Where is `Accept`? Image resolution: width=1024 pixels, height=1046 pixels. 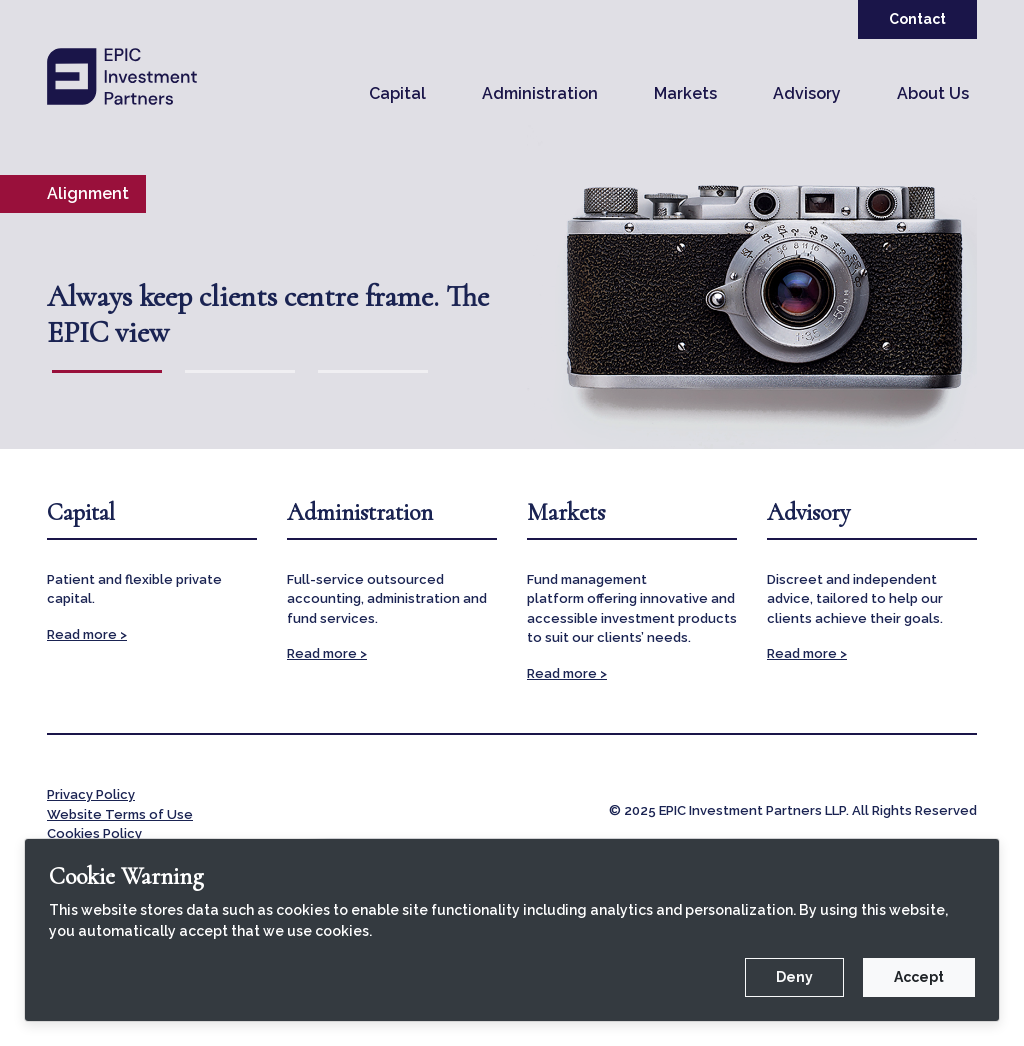
Accept is located at coordinates (919, 977).